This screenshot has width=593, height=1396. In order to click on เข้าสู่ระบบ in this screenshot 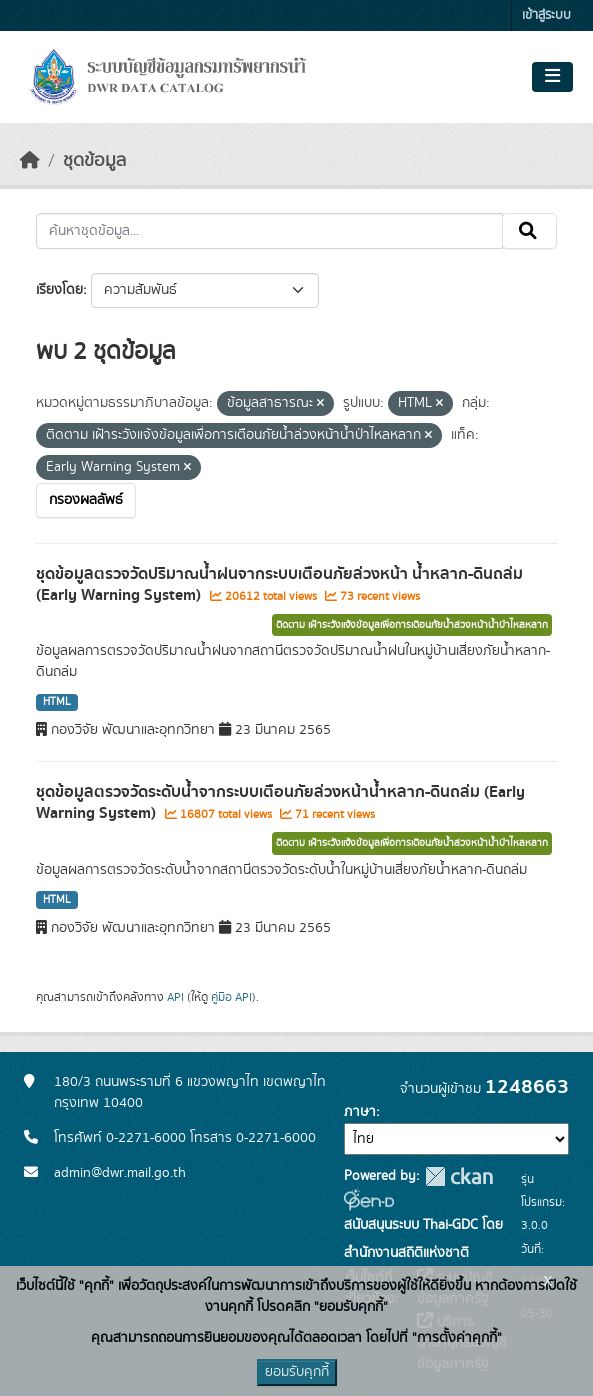, I will do `click(546, 15)`.